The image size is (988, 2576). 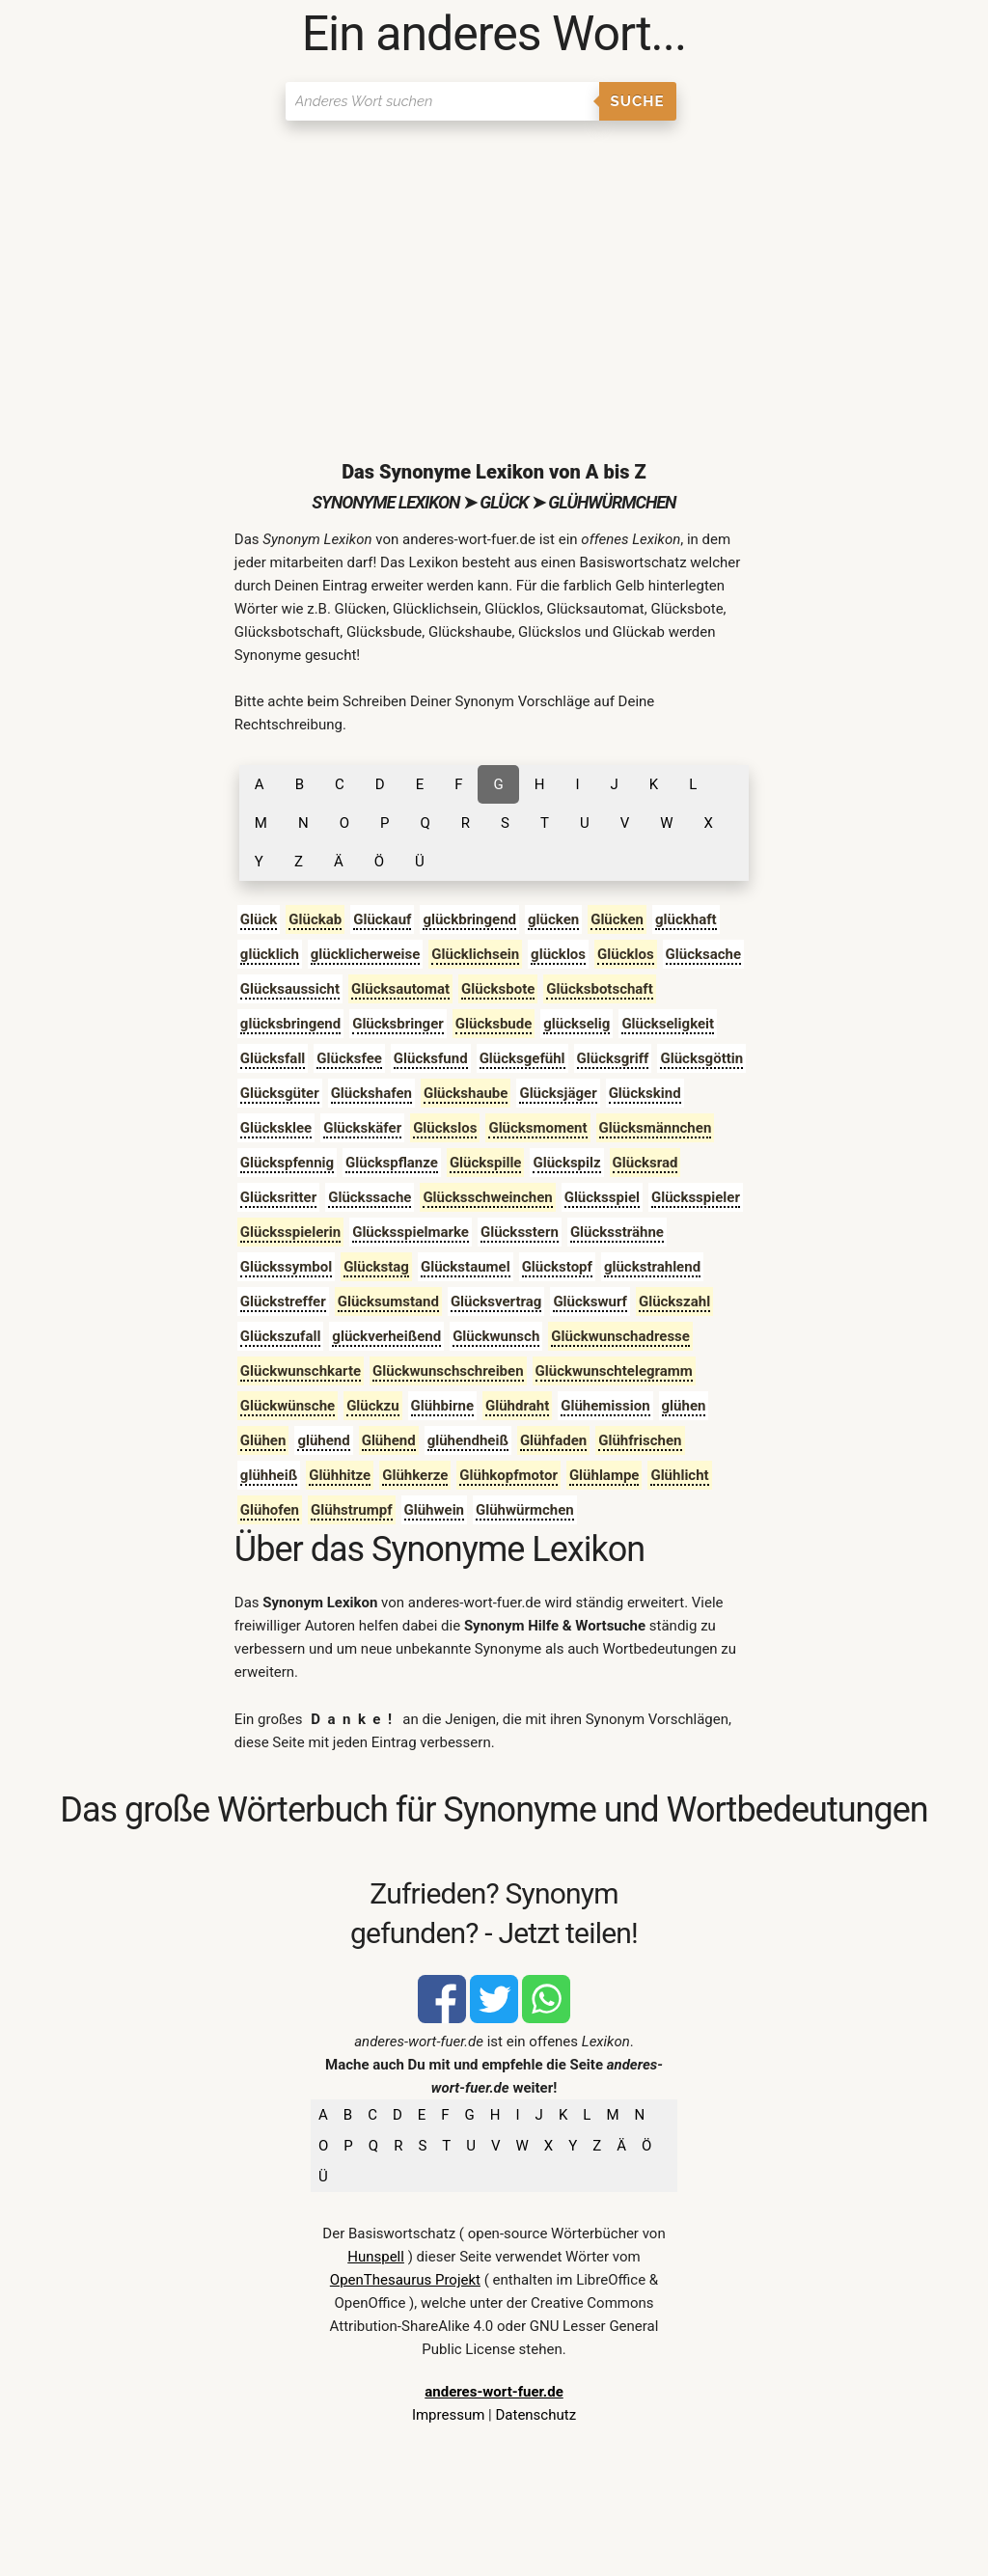 What do you see at coordinates (498, 989) in the screenshot?
I see `Glücksbote` at bounding box center [498, 989].